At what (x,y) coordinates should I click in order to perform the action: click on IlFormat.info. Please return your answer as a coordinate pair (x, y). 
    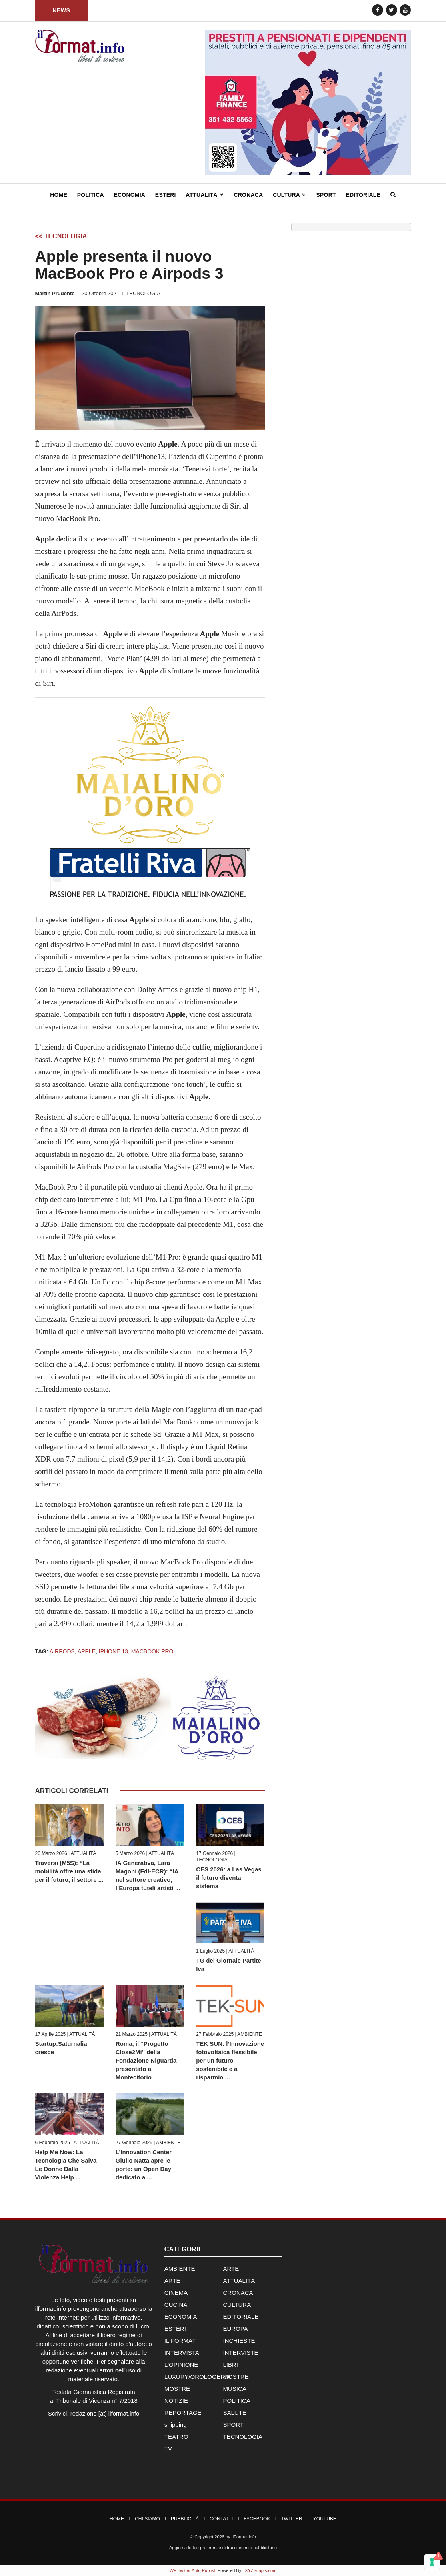
    Looking at the image, I should click on (244, 2536).